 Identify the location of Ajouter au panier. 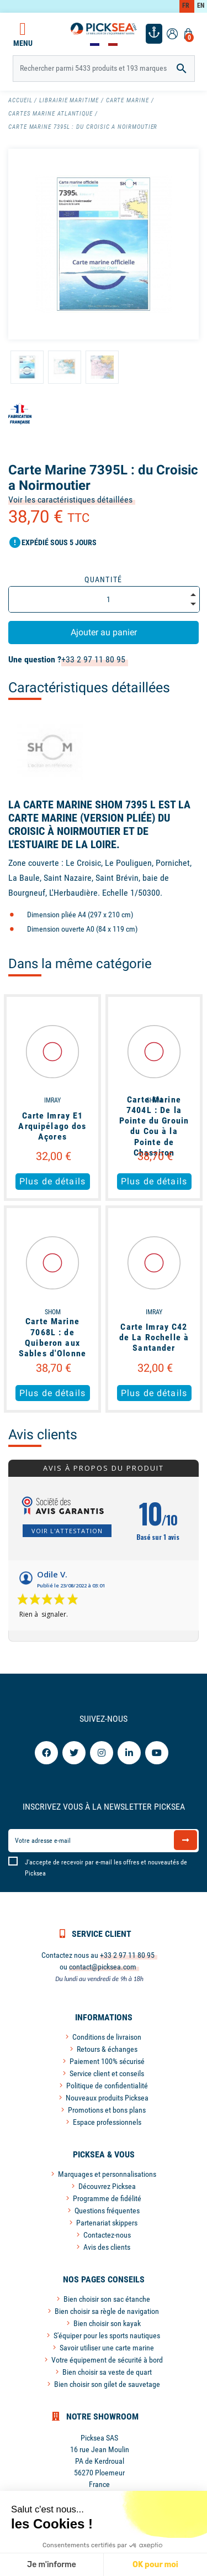
(104, 632).